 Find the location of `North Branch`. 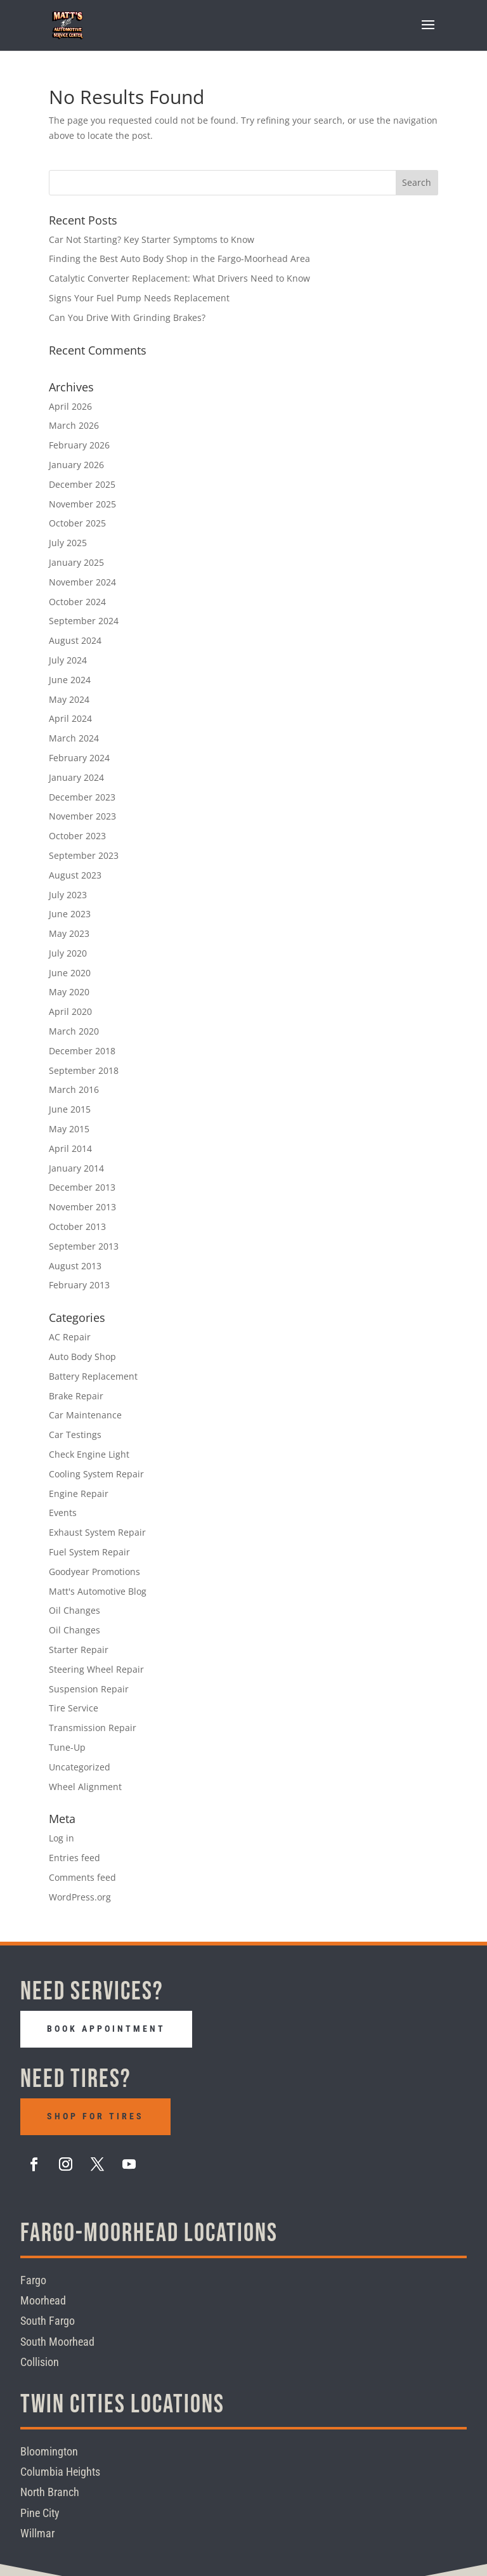

North Branch is located at coordinates (49, 2492).